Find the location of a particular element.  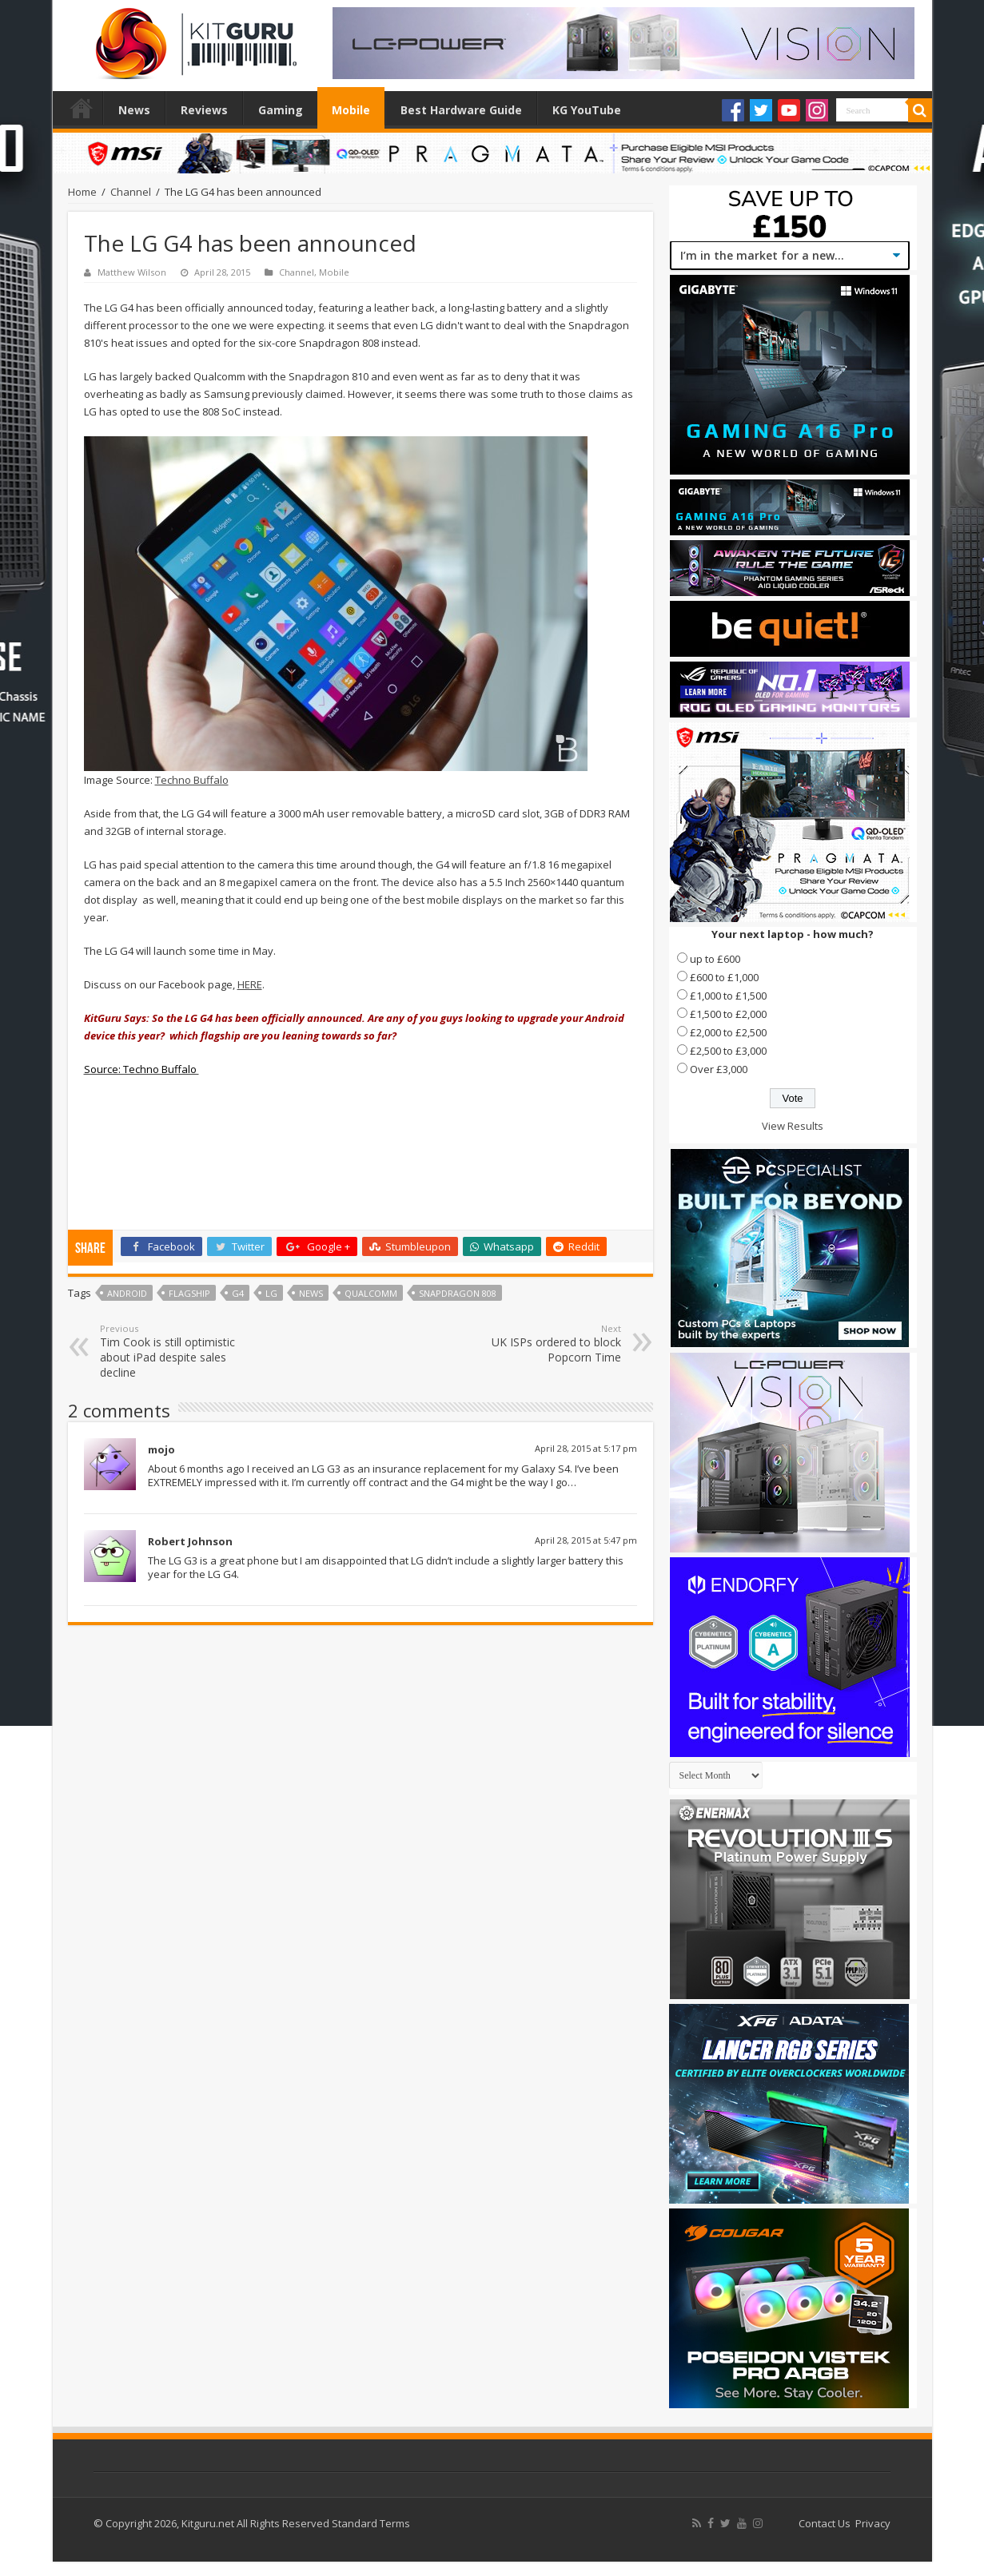

Techno Buffalo is located at coordinates (192, 780).